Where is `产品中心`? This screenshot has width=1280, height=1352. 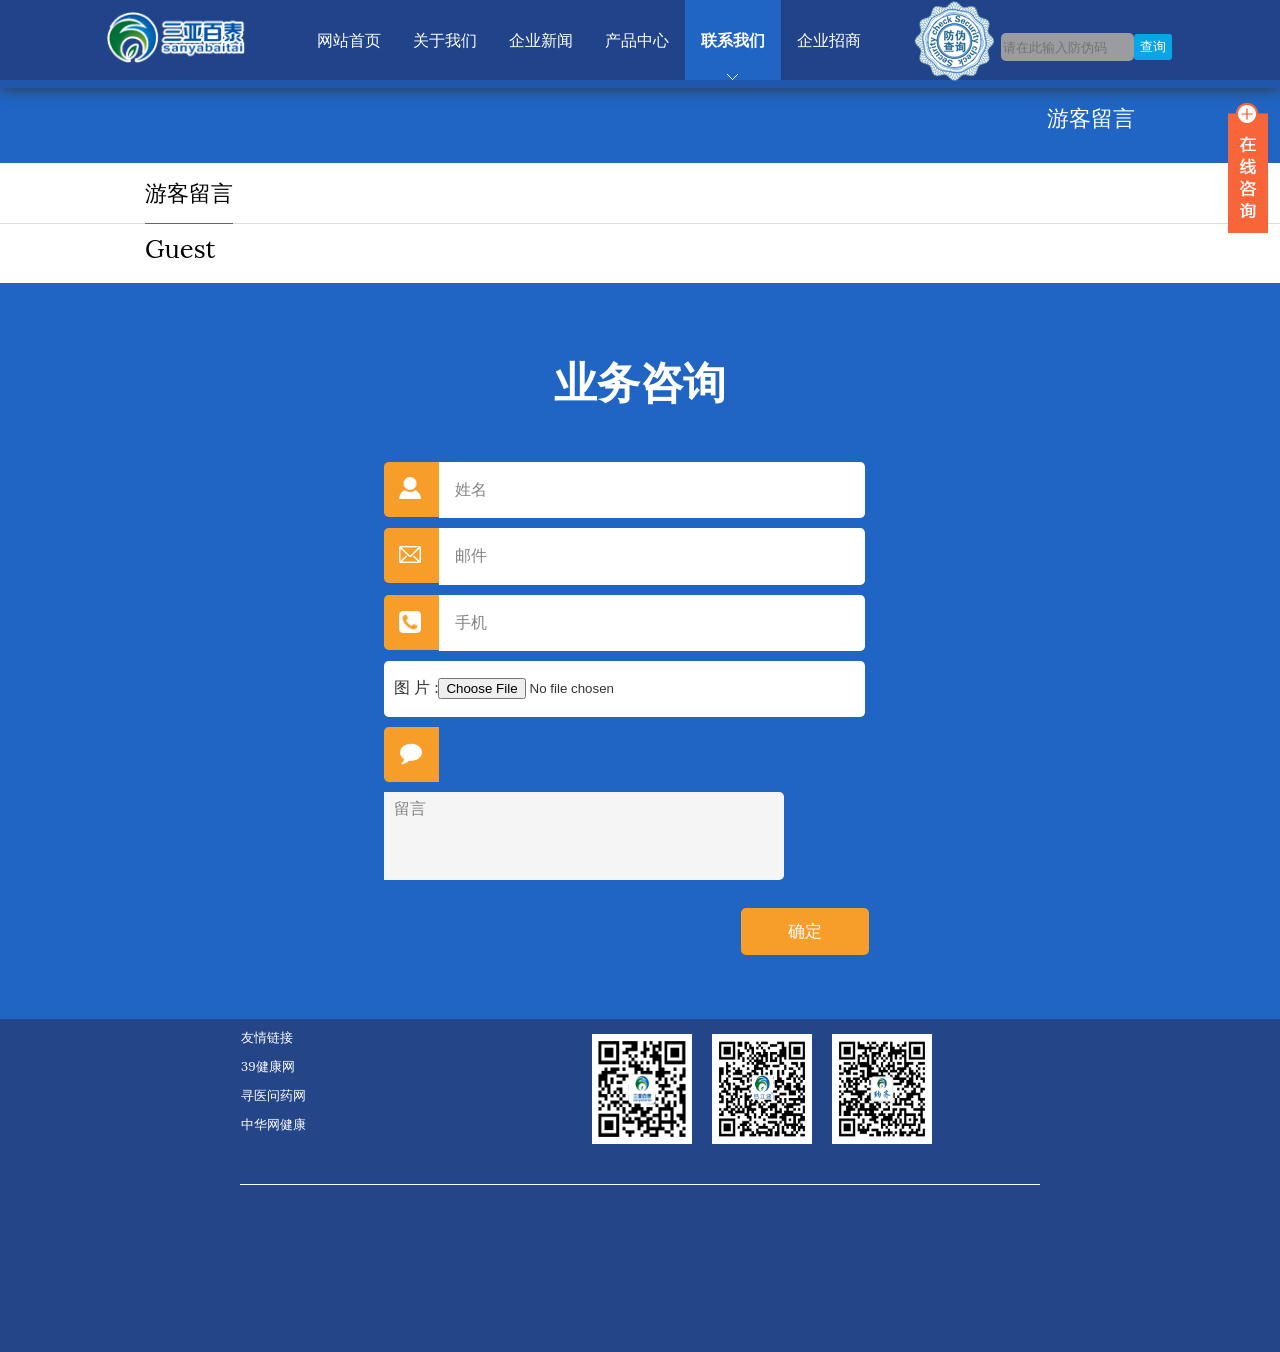 产品中心 is located at coordinates (637, 40).